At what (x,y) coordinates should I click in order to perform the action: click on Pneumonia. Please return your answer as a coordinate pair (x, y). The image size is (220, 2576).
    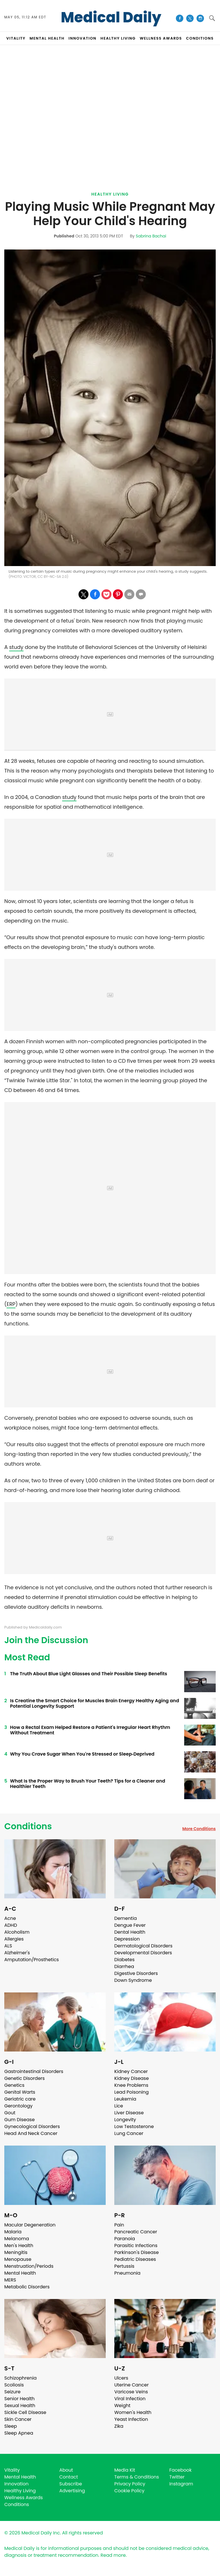
    Looking at the image, I should click on (127, 2273).